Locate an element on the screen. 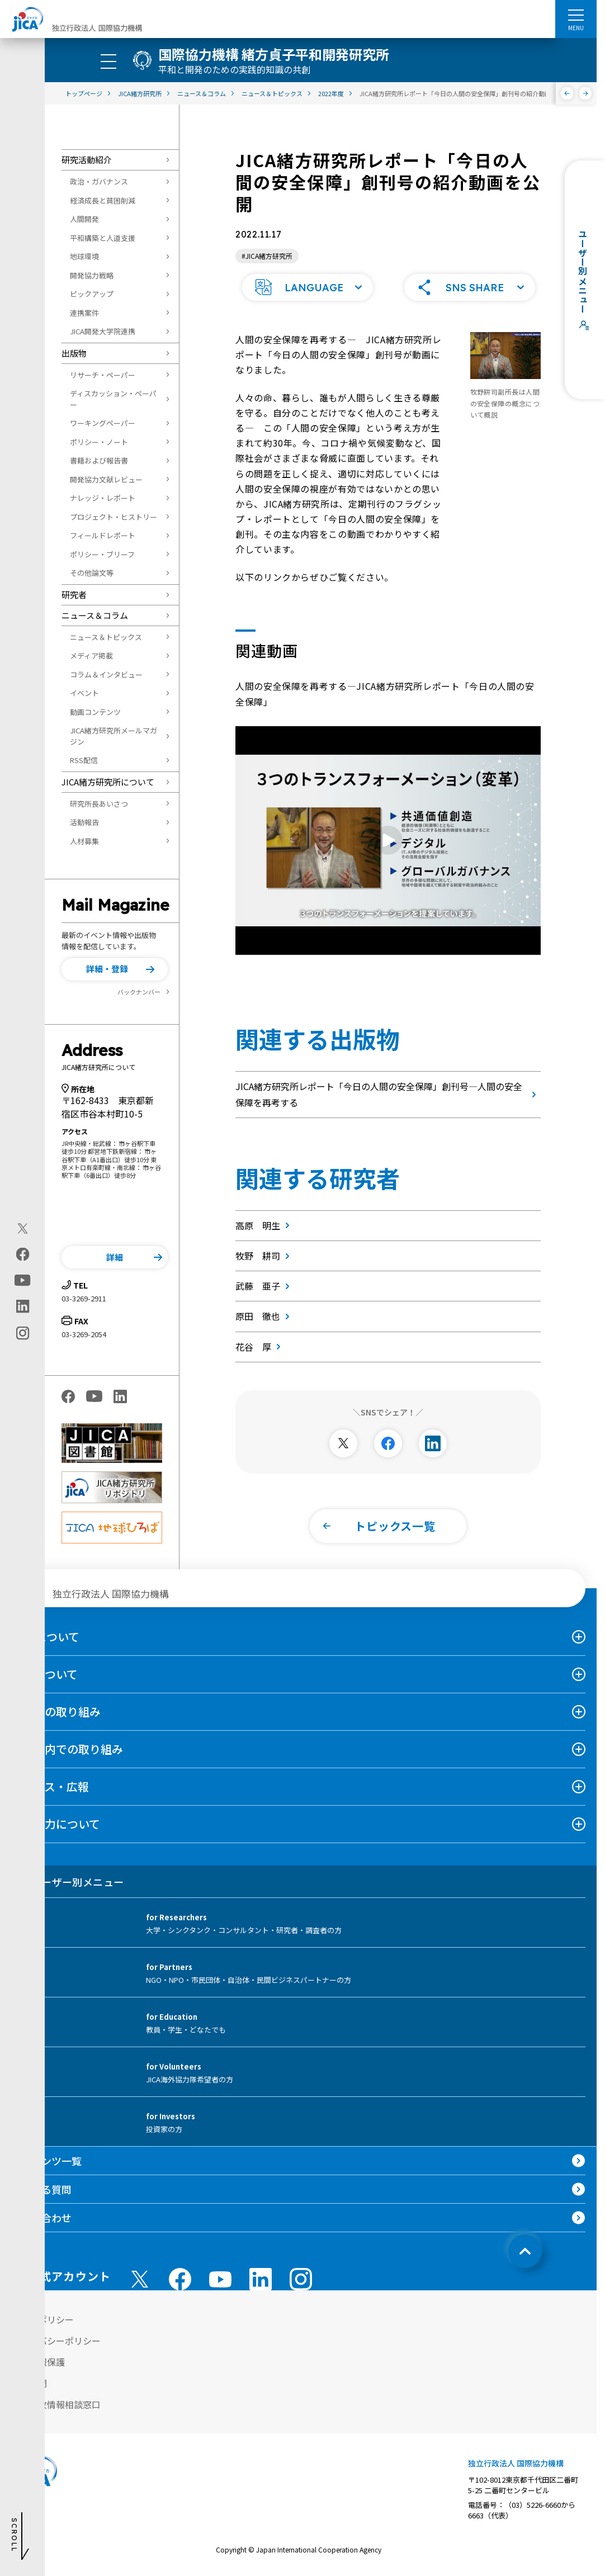 This screenshot has height=2576, width=605. [linkedin （別ウィンドウで開きます)] is located at coordinates (260, 2279).